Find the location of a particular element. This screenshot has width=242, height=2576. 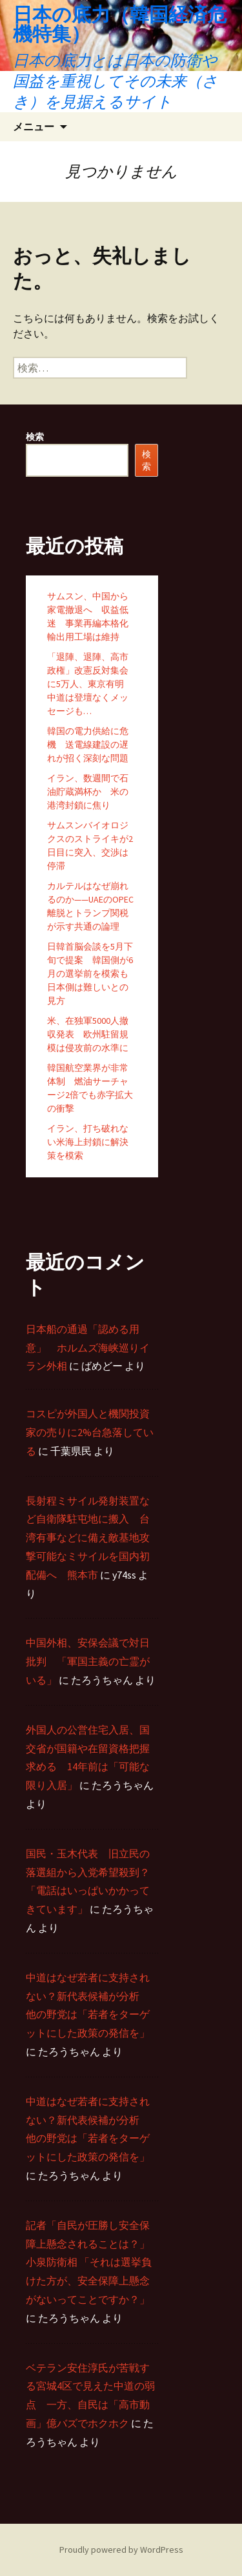

記者「自民が圧勝し安全保障上懸念されることは？」 小泉防衛相 「それは選挙負けた方が、安全保障上懸念がないってことですか？」 is located at coordinates (89, 2262).